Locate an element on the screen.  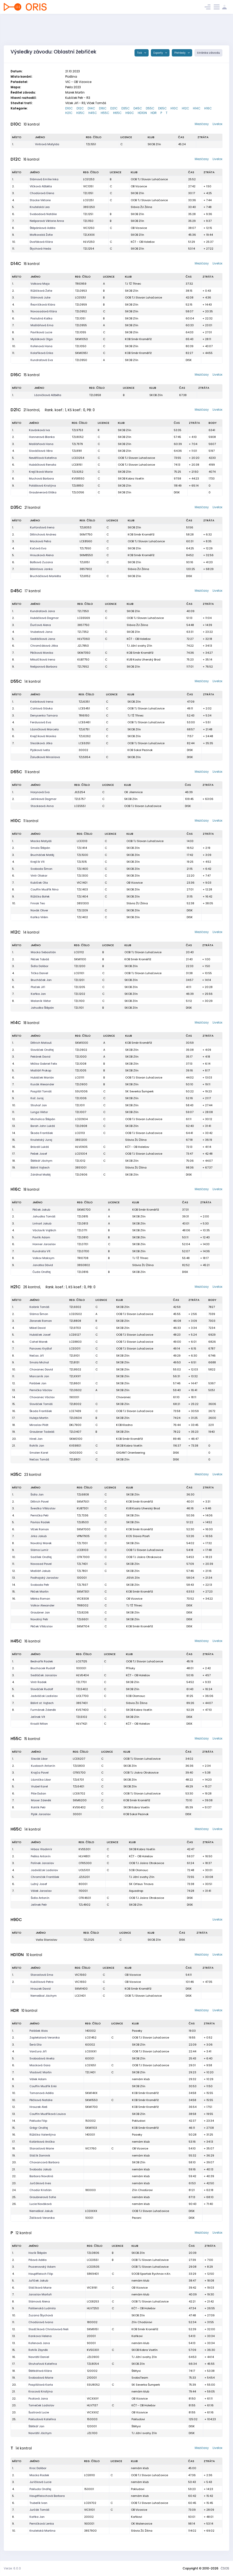
TZL1101 is located at coordinates (79, 1008).